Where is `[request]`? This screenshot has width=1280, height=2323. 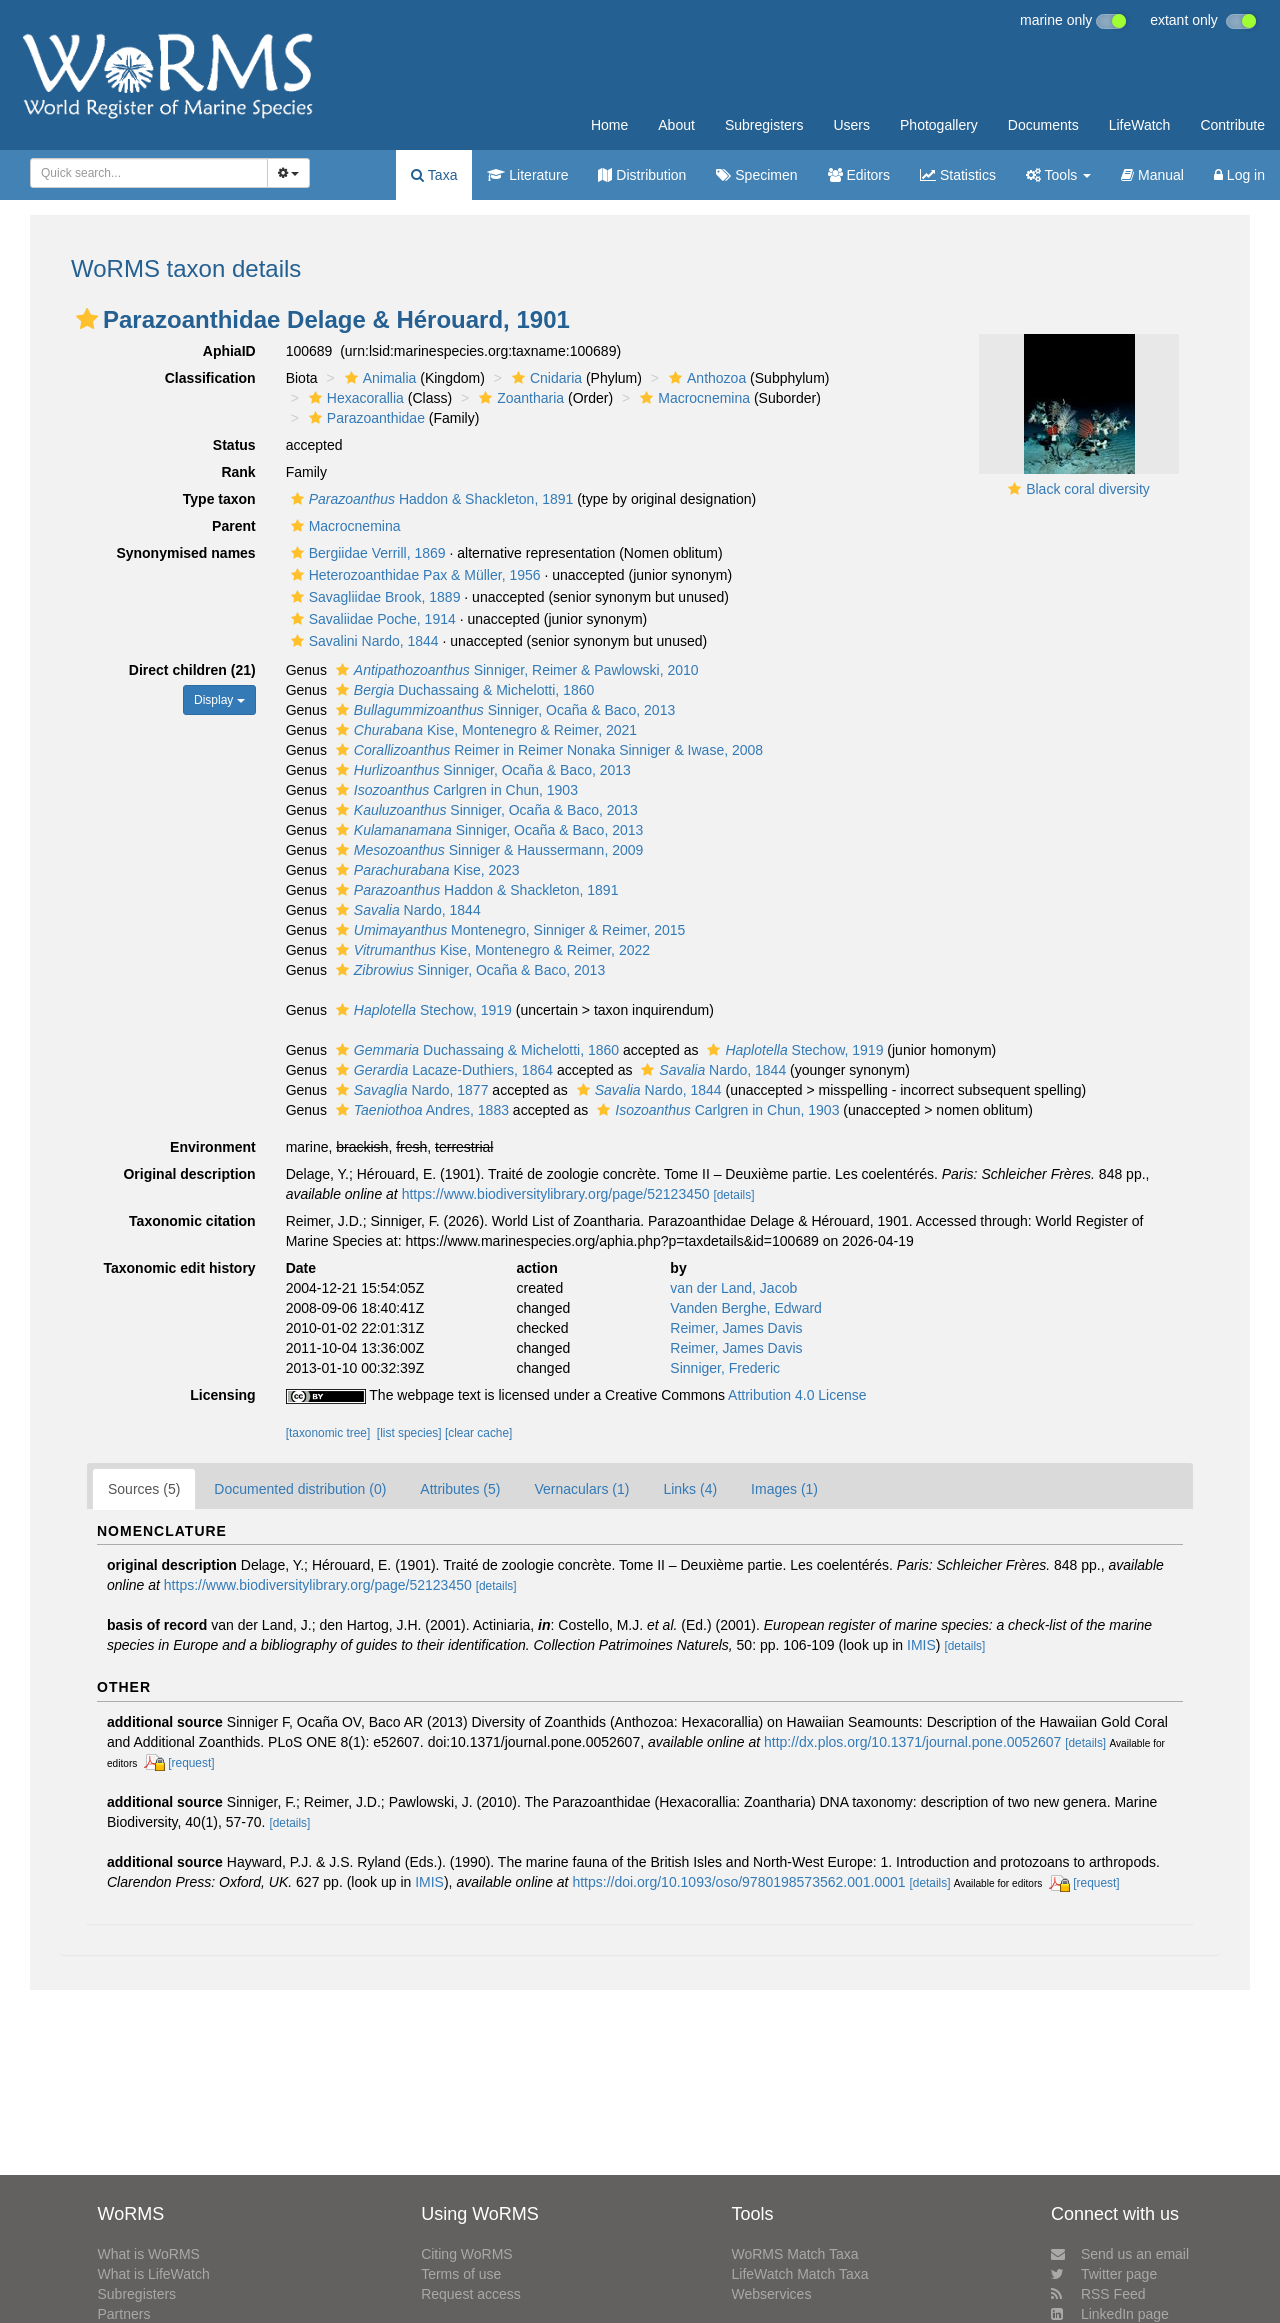 [request] is located at coordinates (191, 1763).